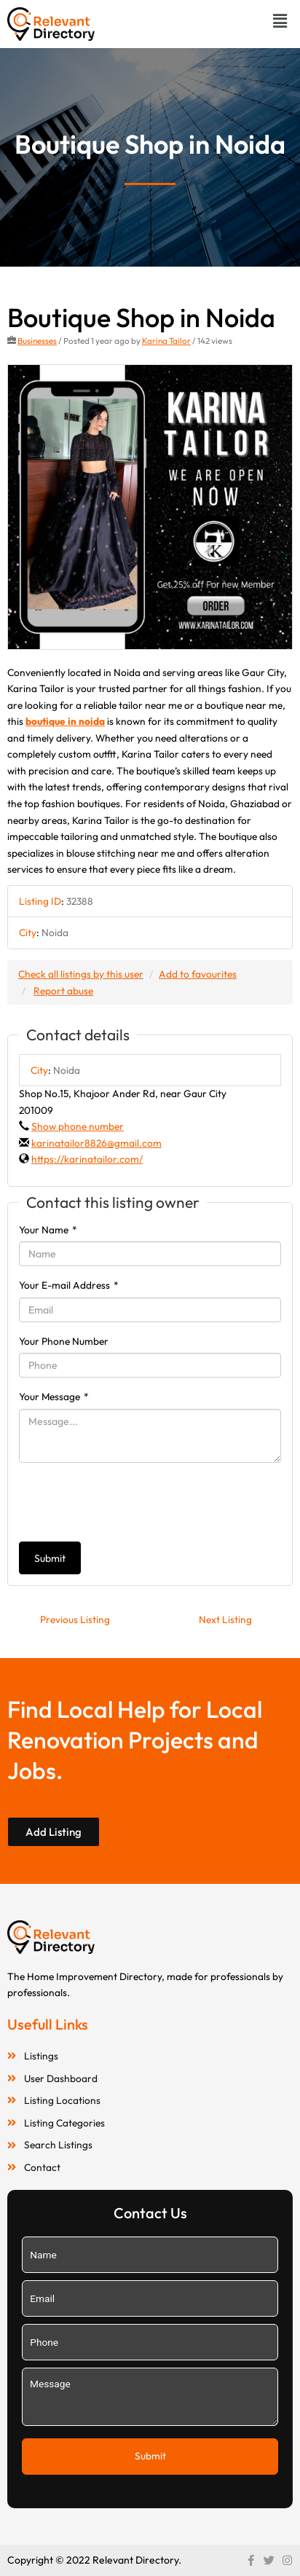 The image size is (300, 2576). What do you see at coordinates (198, 974) in the screenshot?
I see `Add to favourites` at bounding box center [198, 974].